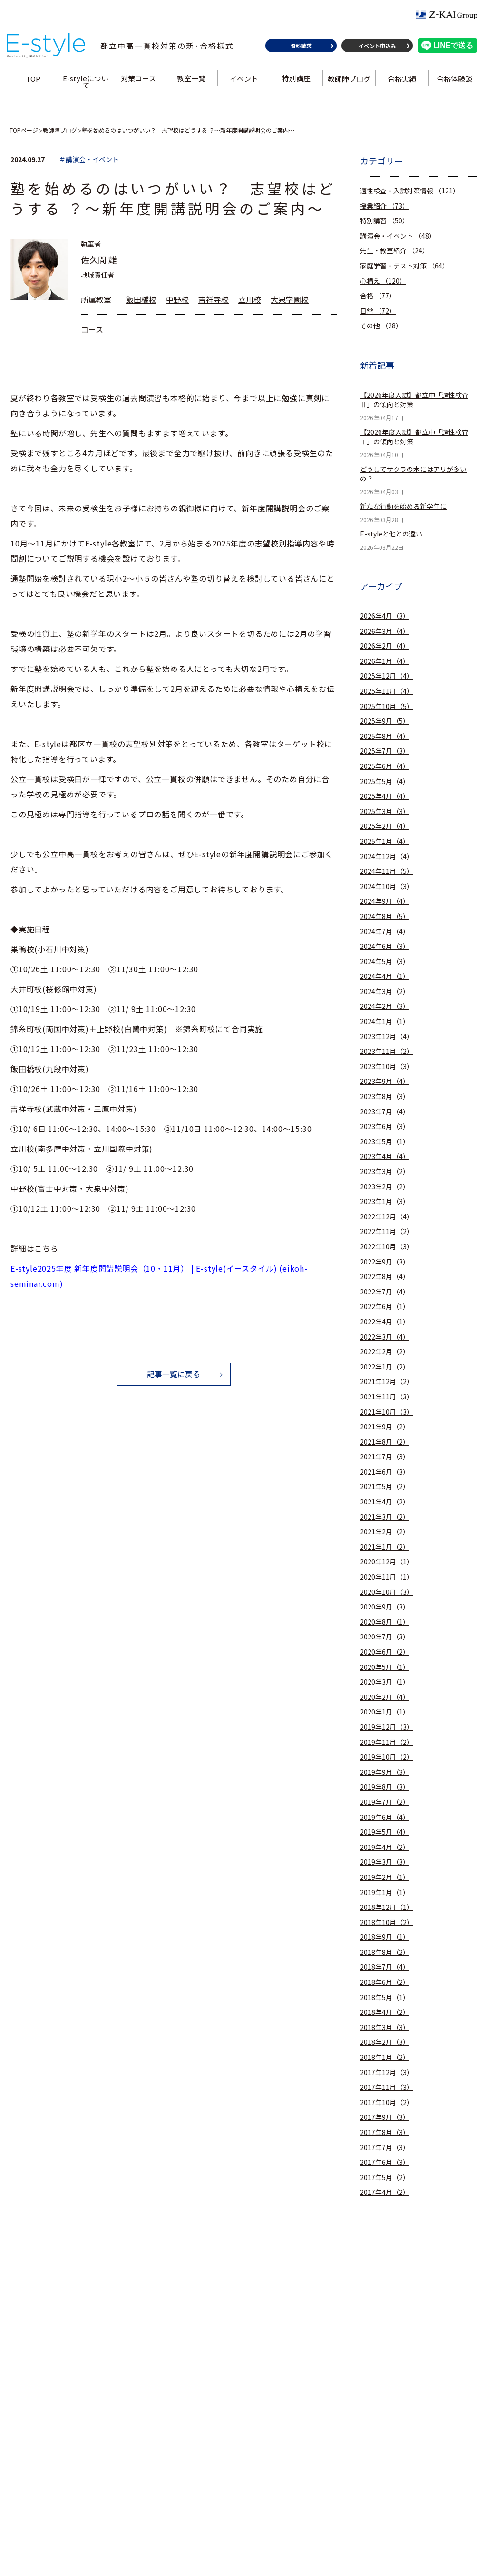 The image size is (487, 2576). I want to click on 2023年6月（3）, so click(384, 1126).